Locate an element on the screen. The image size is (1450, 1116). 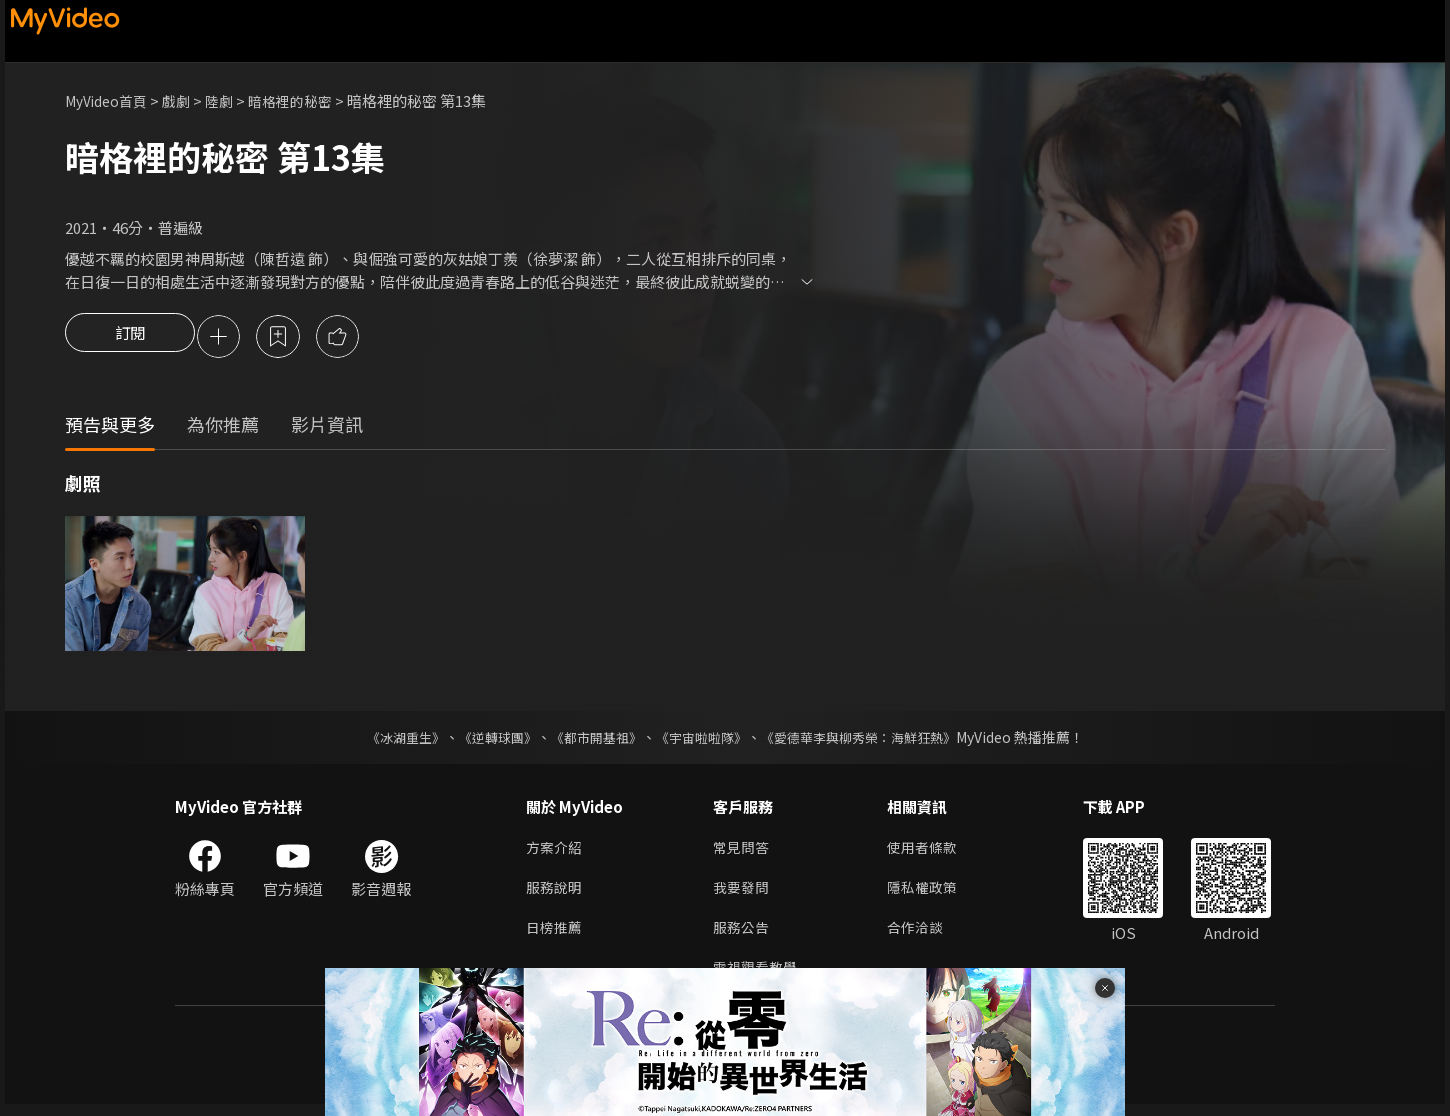
服務公告 is located at coordinates (743, 935).